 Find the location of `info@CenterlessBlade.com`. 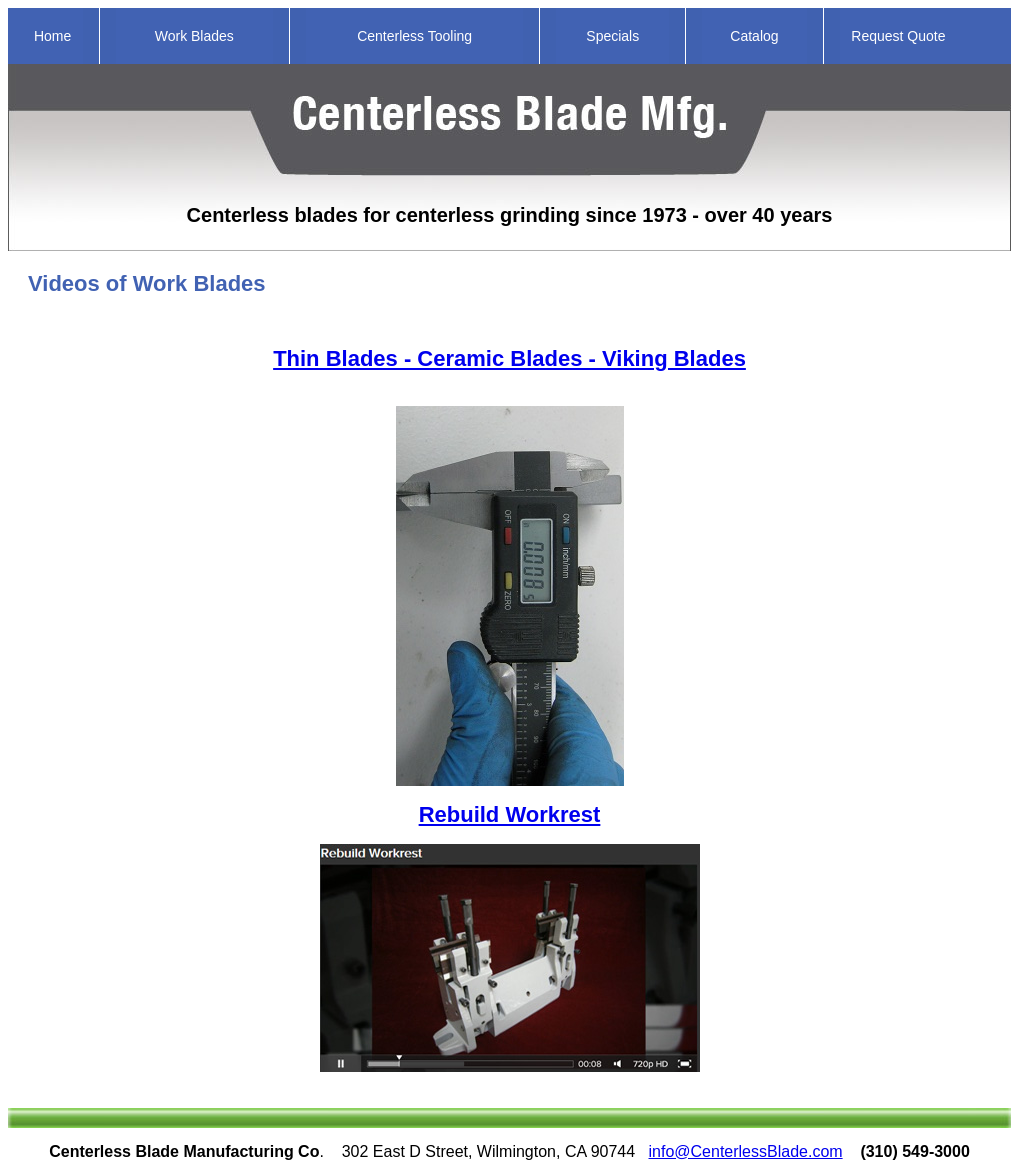

info@CenterlessBlade.com is located at coordinates (746, 1151).